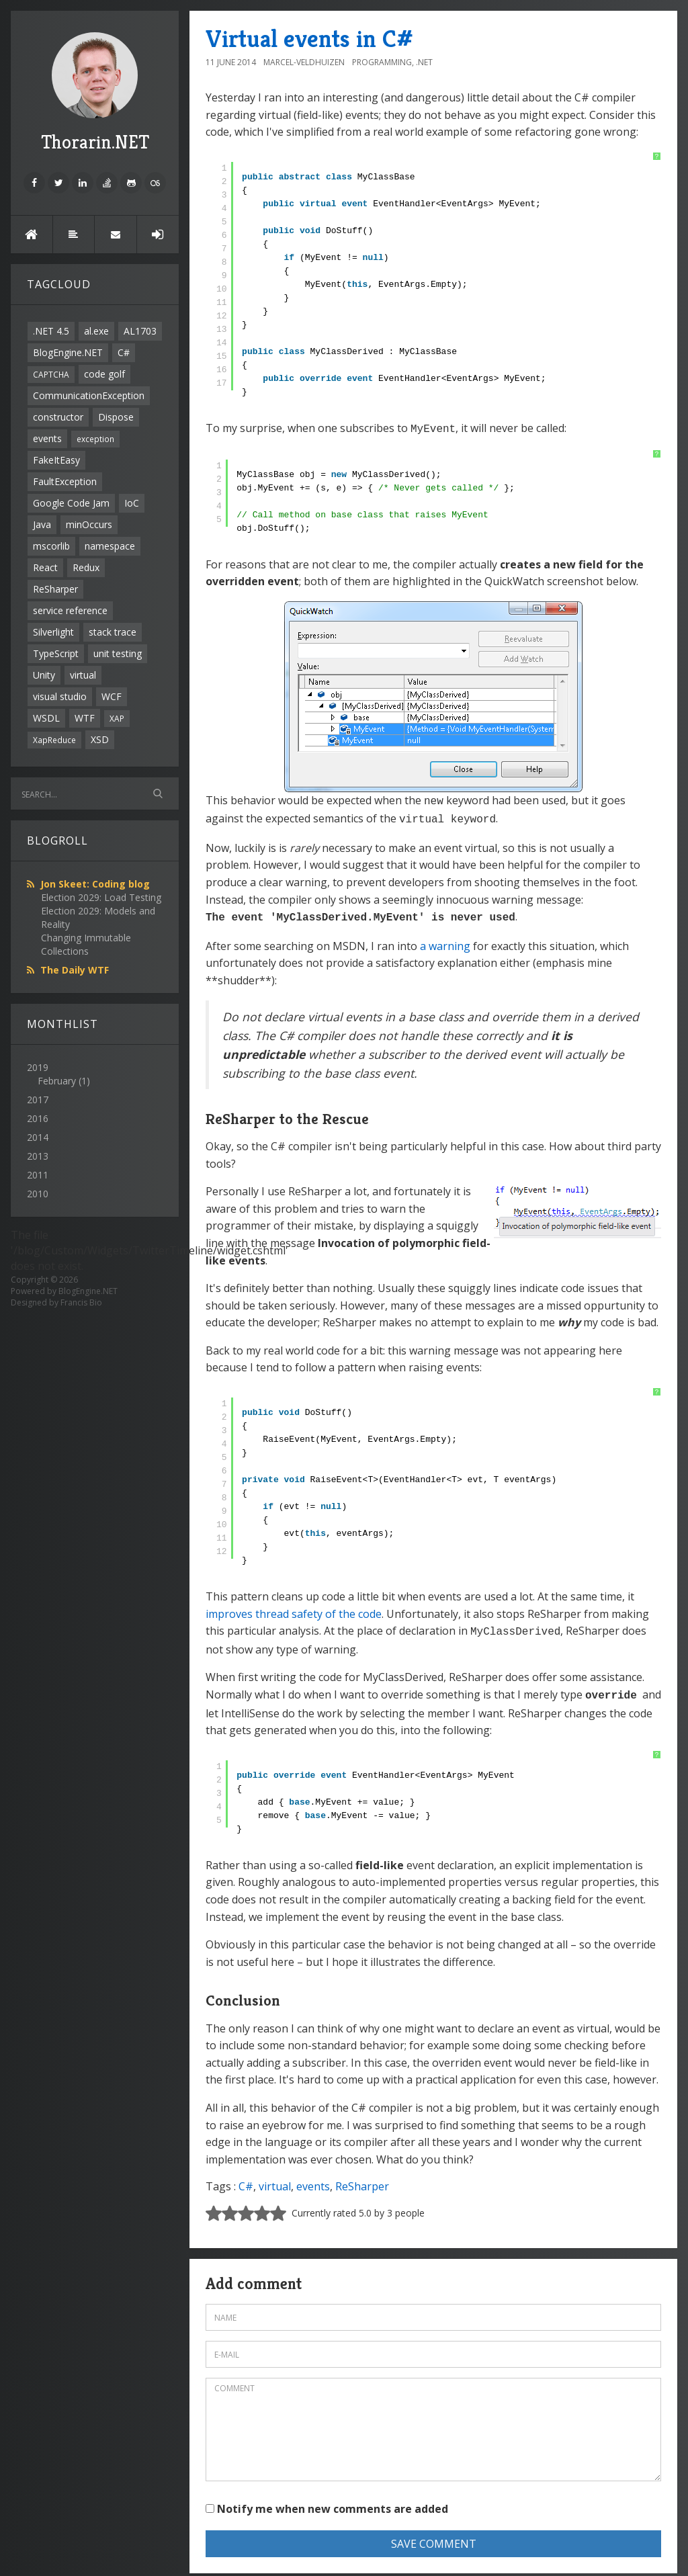  What do you see at coordinates (55, 589) in the screenshot?
I see `ReSharper` at bounding box center [55, 589].